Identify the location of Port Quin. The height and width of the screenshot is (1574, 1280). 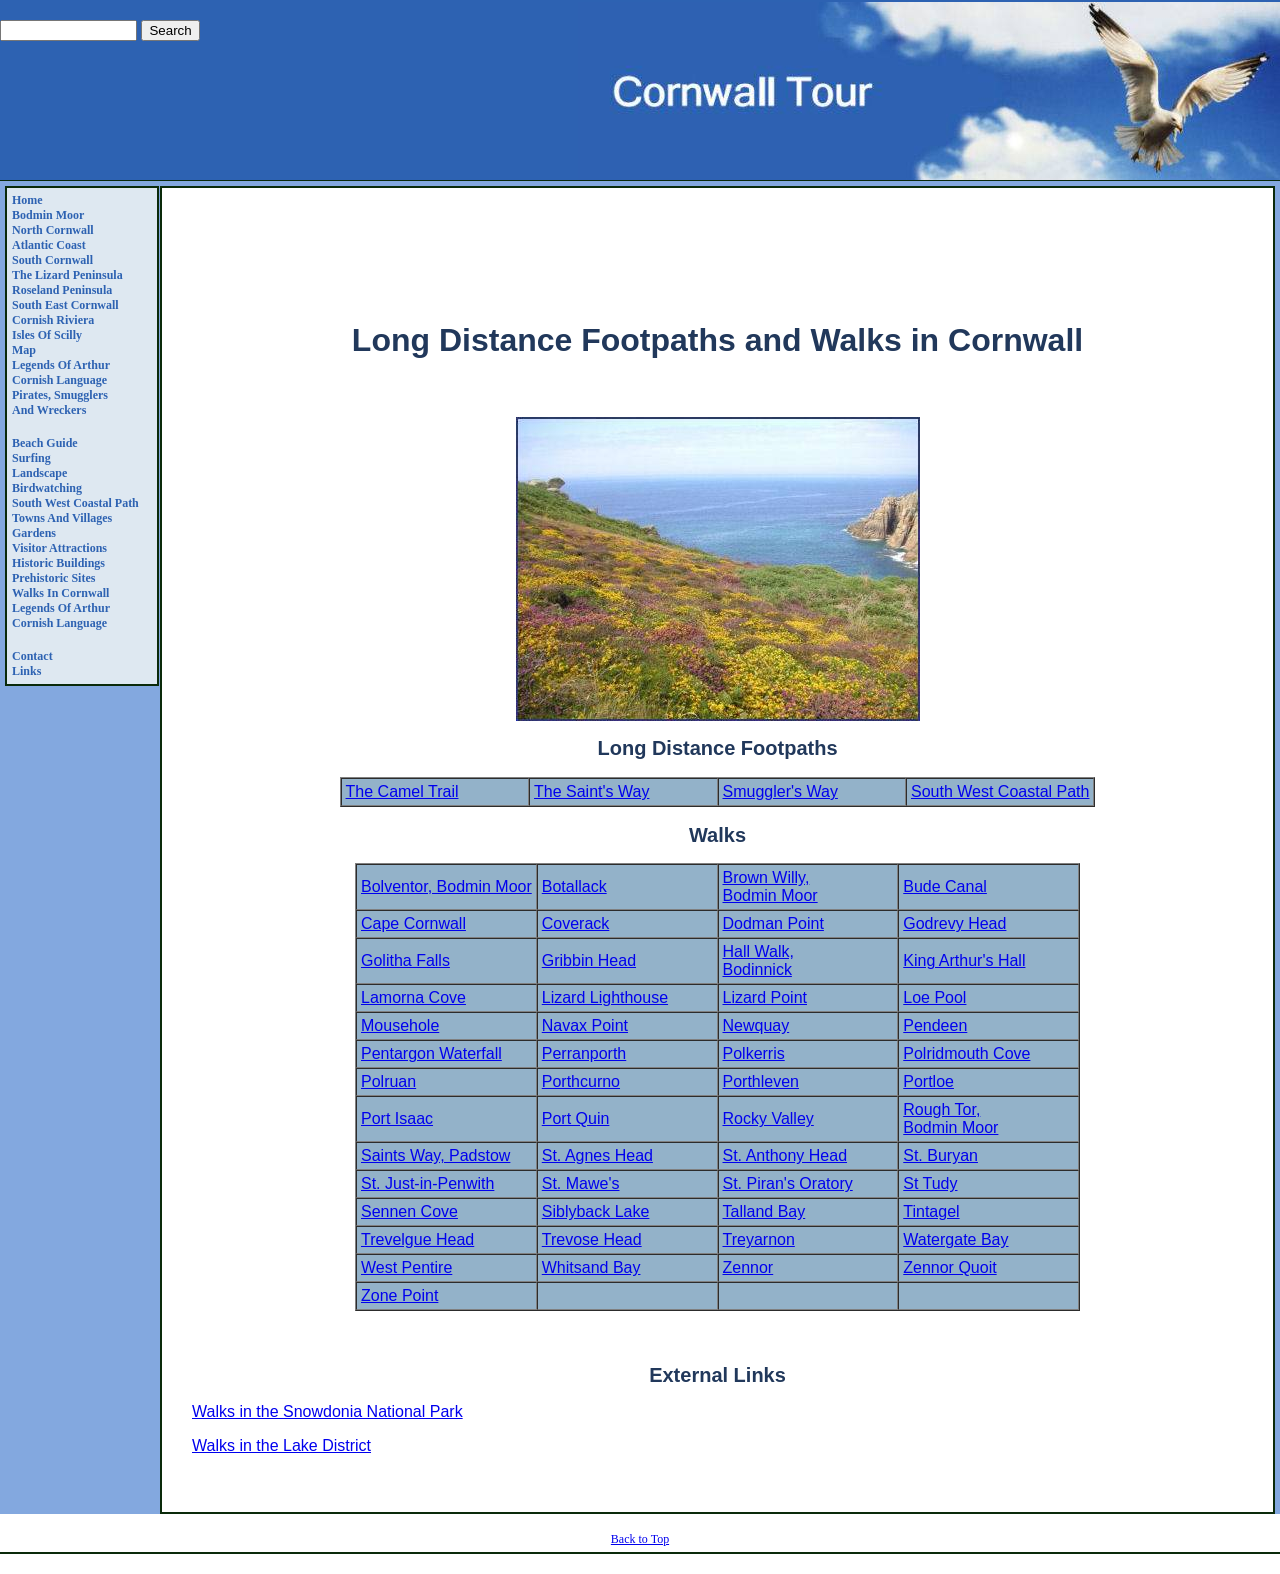
(576, 1118).